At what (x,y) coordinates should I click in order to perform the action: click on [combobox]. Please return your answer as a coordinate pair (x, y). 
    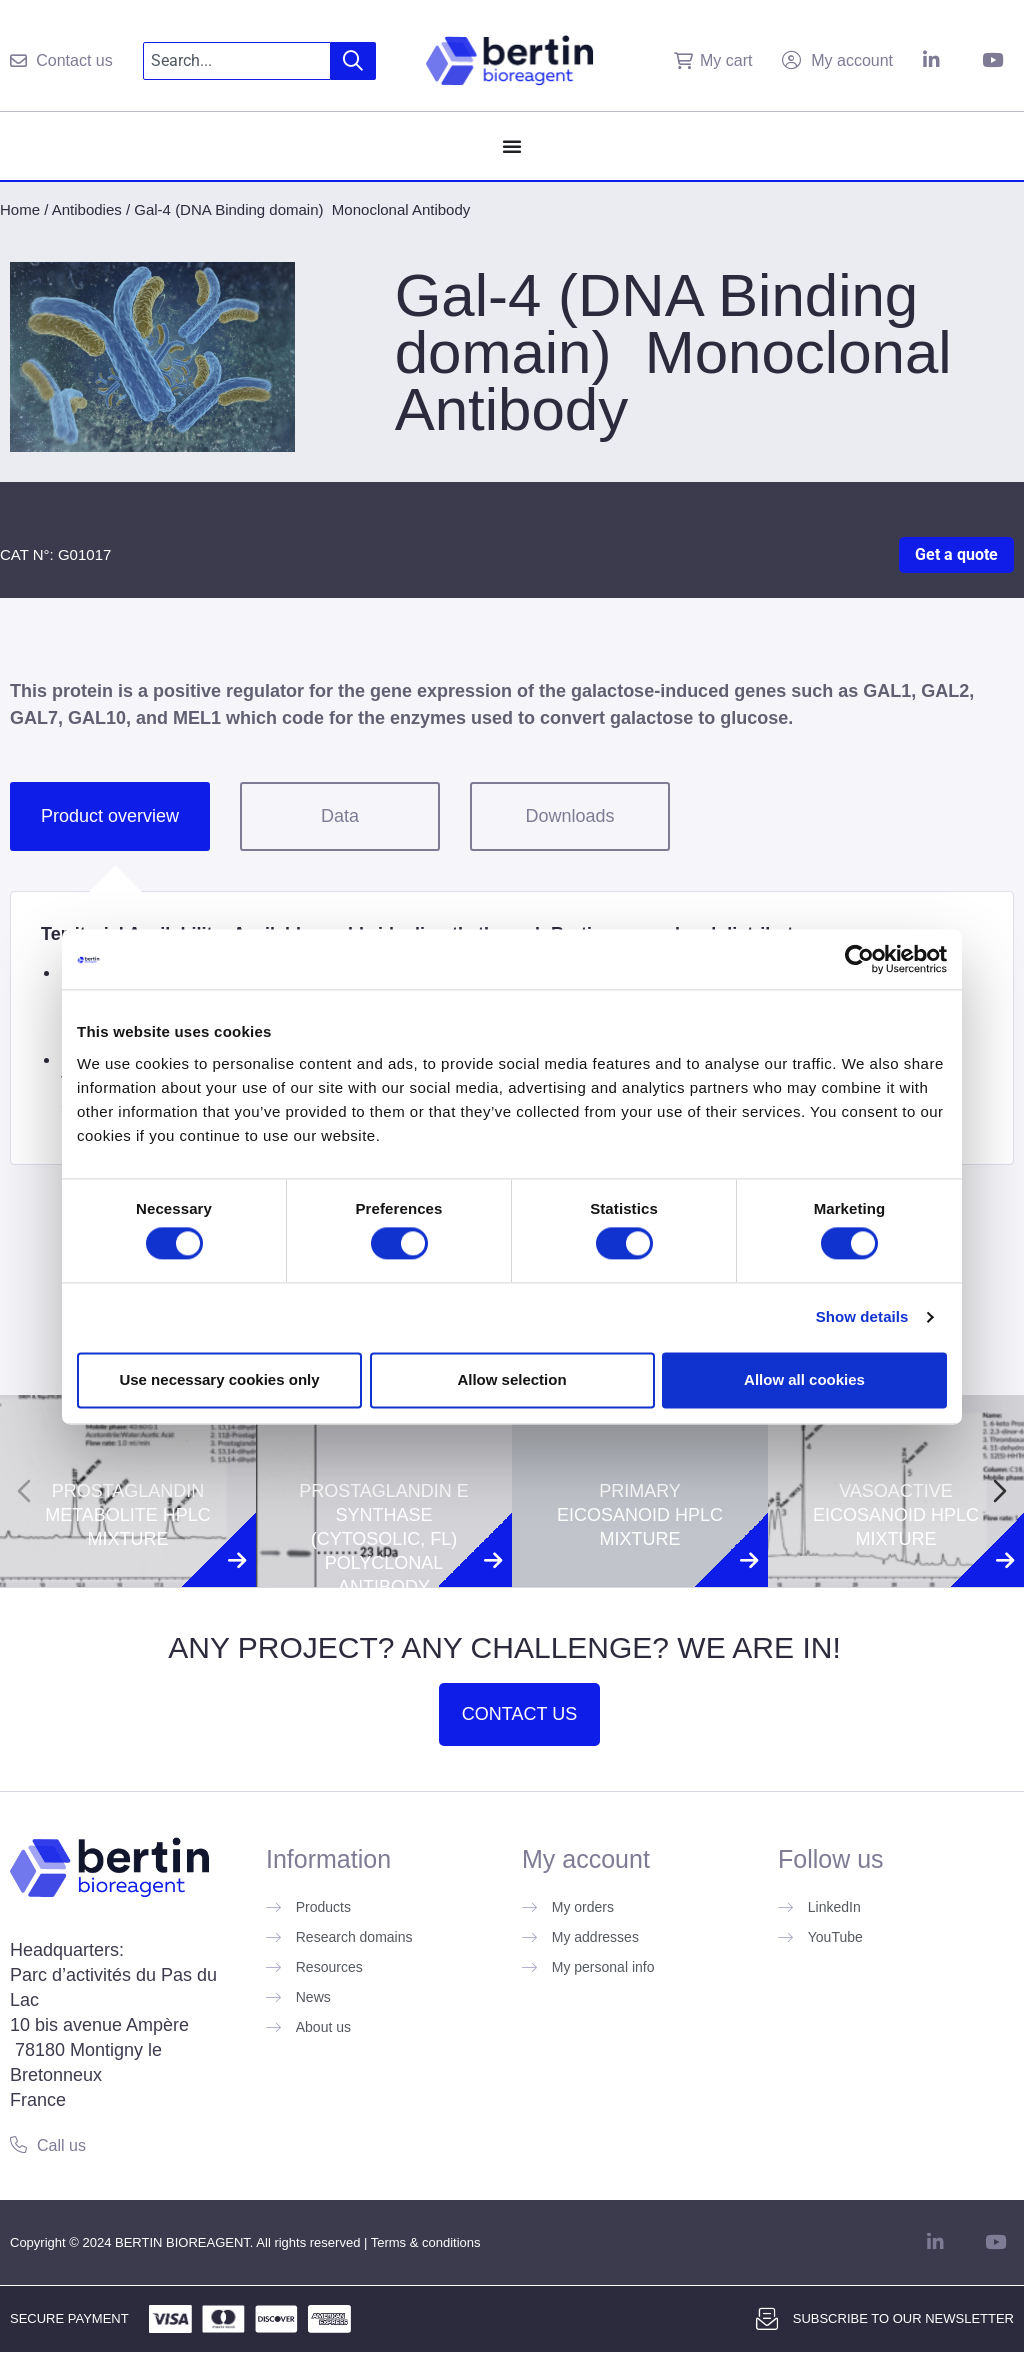
    Looking at the image, I should click on (237, 61).